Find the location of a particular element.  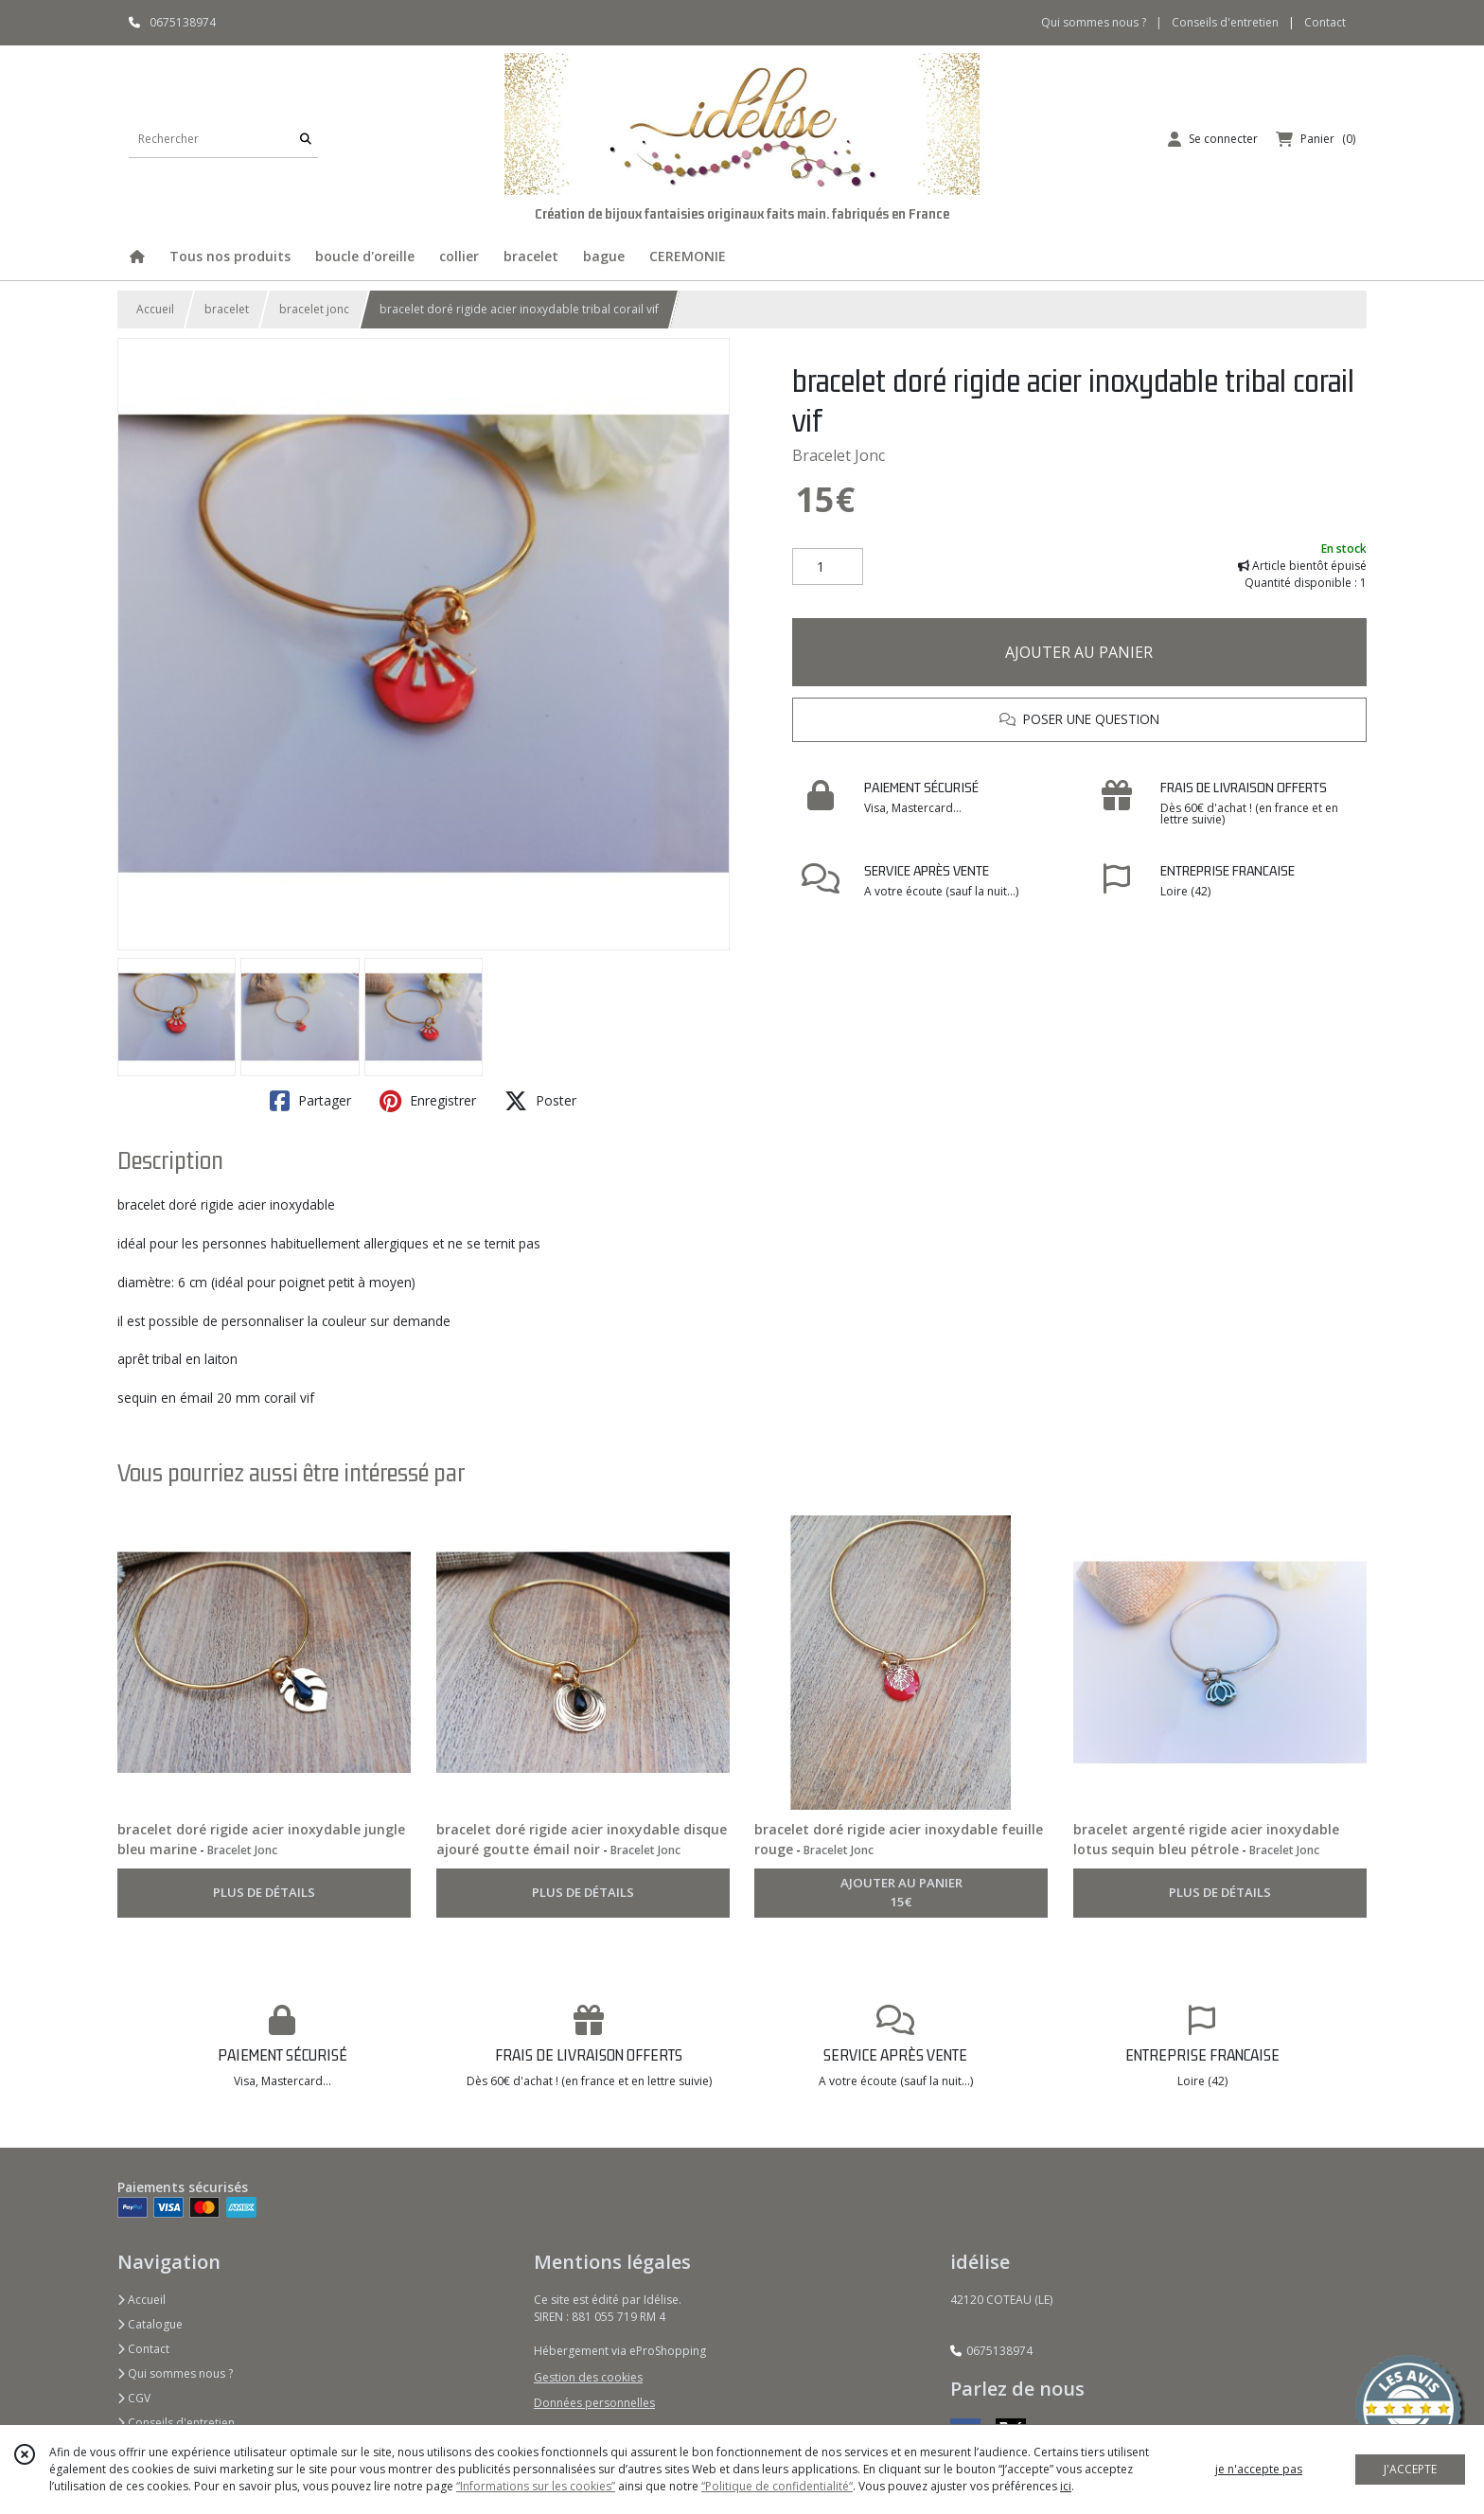

Conseils d'entretien is located at coordinates (176, 2423).